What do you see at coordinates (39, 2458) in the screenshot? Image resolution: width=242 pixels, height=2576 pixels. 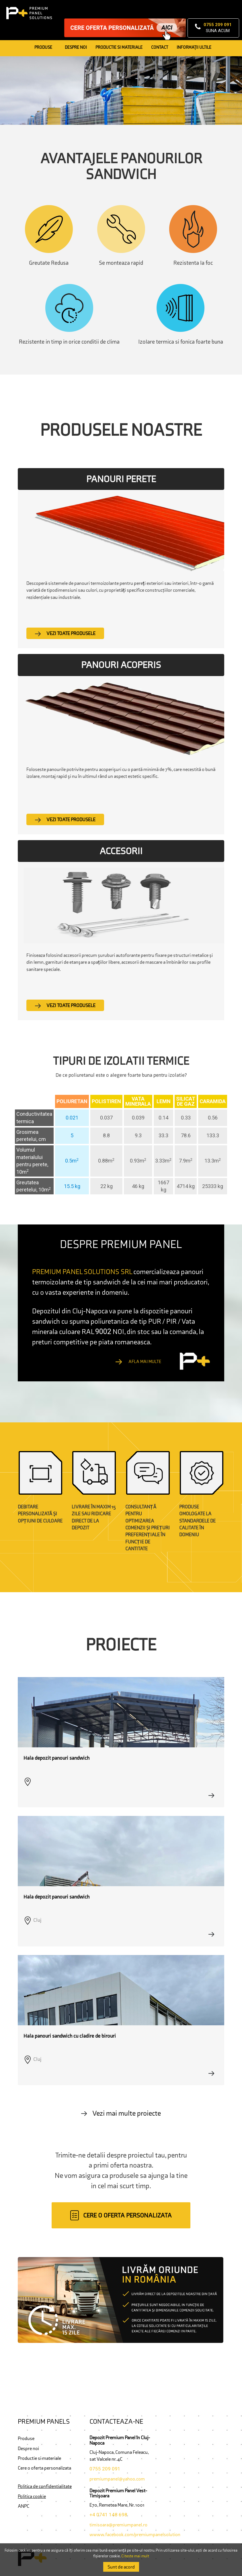 I see `Productie si materiale` at bounding box center [39, 2458].